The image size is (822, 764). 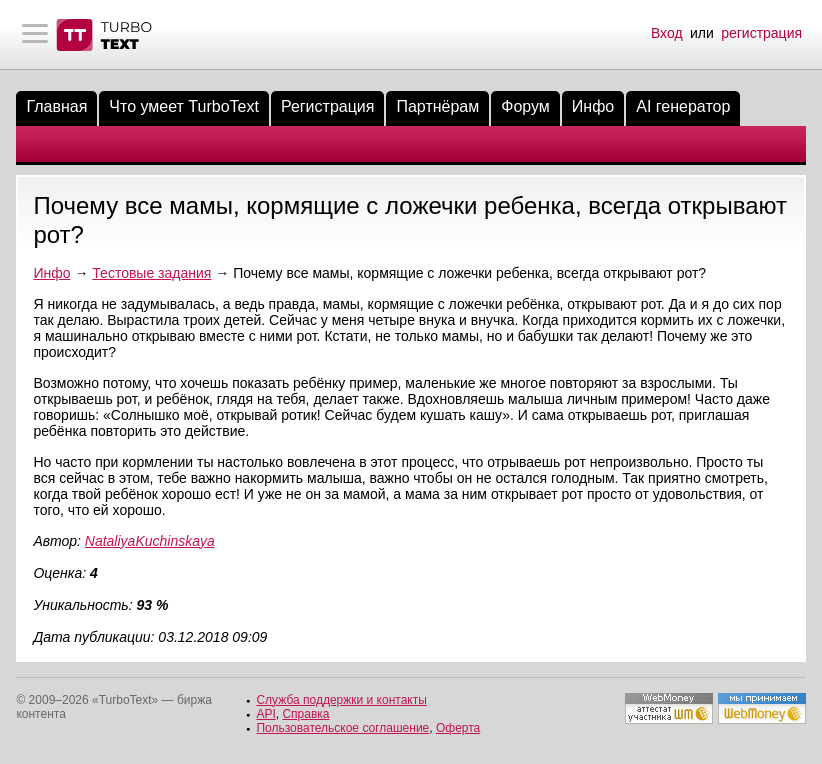 What do you see at coordinates (265, 714) in the screenshot?
I see `API` at bounding box center [265, 714].